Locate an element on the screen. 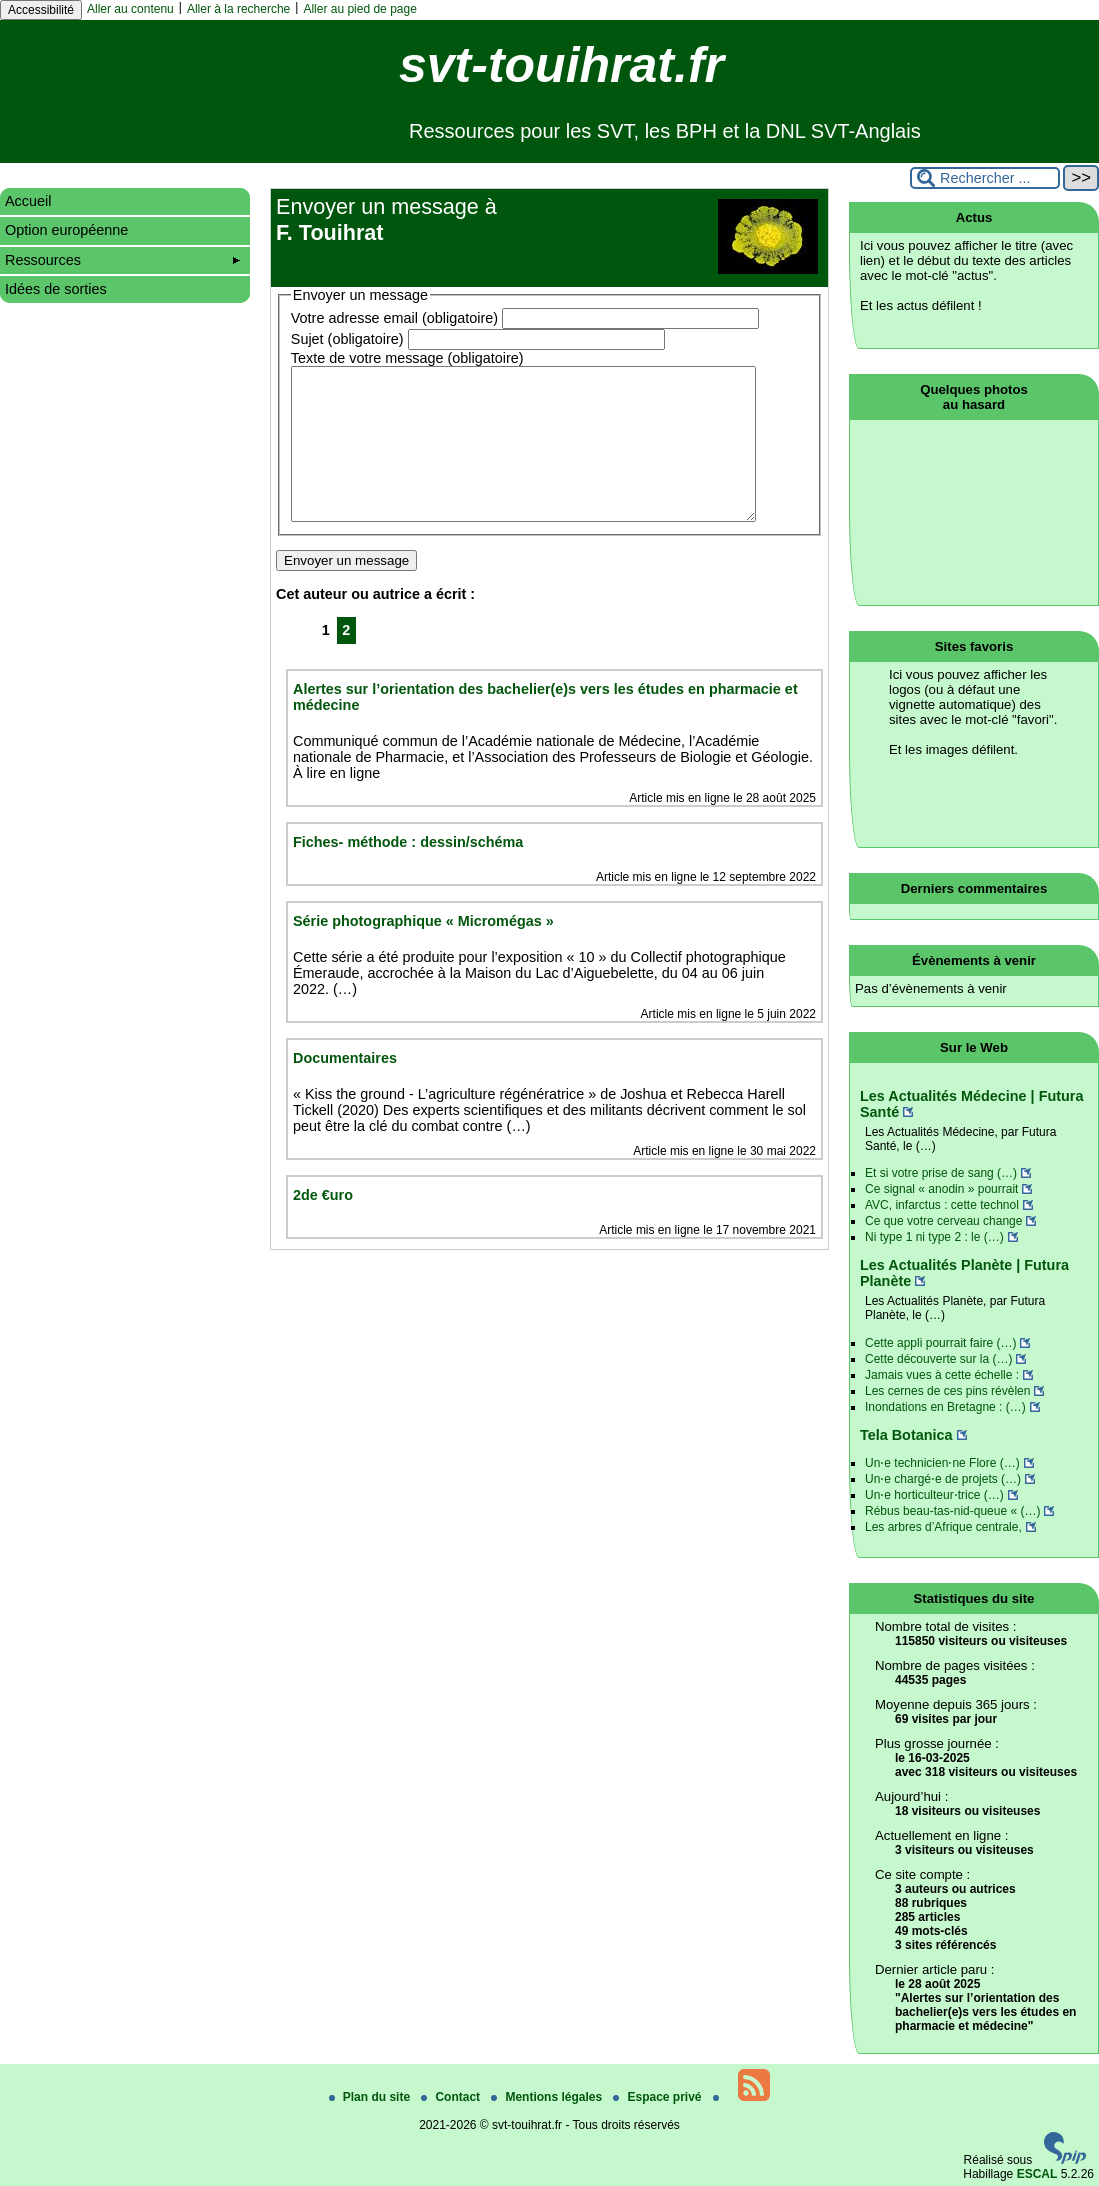 The width and height of the screenshot is (1099, 2186). 2 [Aller à la page 2] is located at coordinates (346, 660).